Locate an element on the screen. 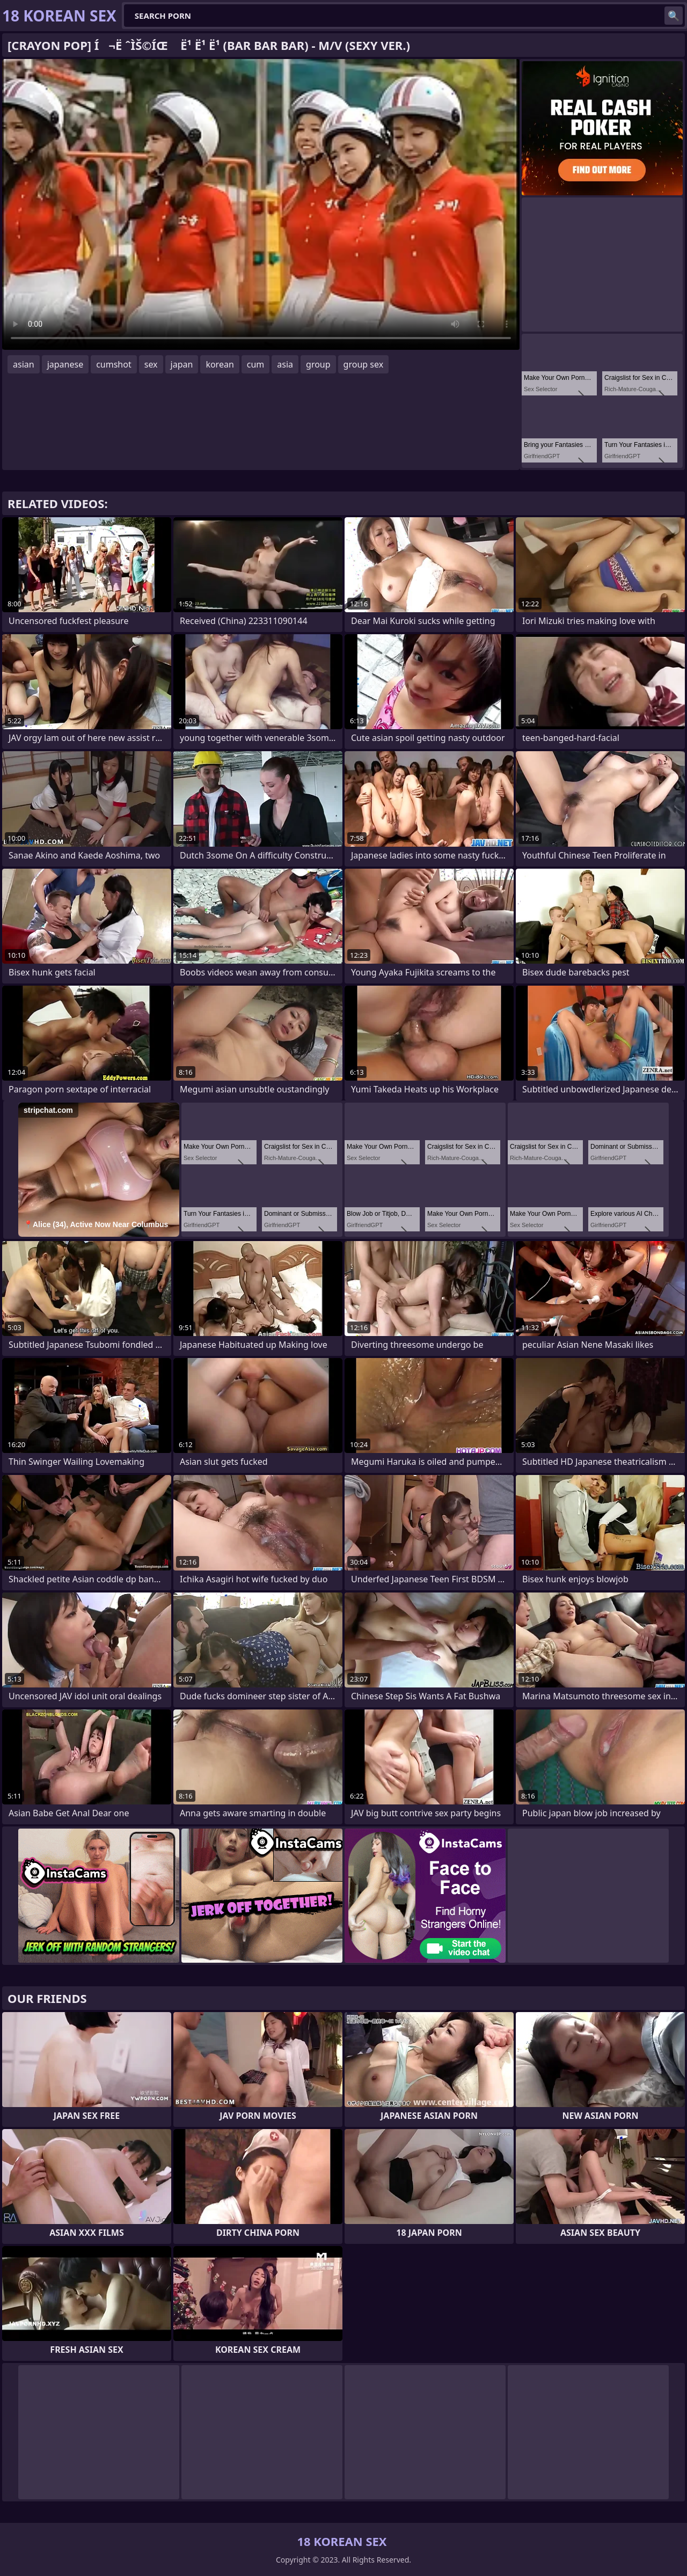 This screenshot has width=687, height=2576. korean is located at coordinates (219, 364).